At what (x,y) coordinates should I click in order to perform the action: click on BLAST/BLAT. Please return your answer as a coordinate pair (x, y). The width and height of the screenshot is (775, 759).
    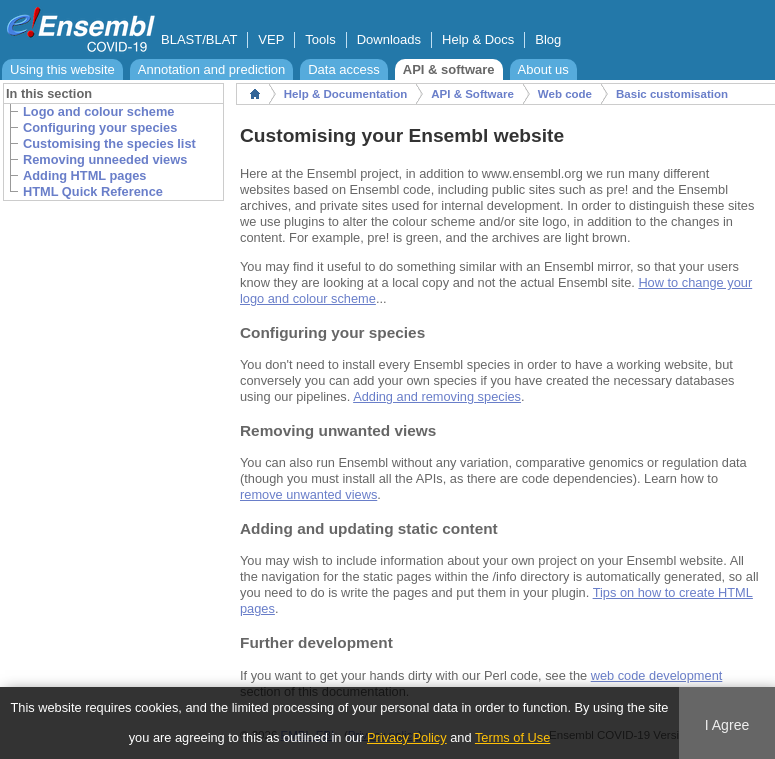
    Looking at the image, I should click on (199, 39).